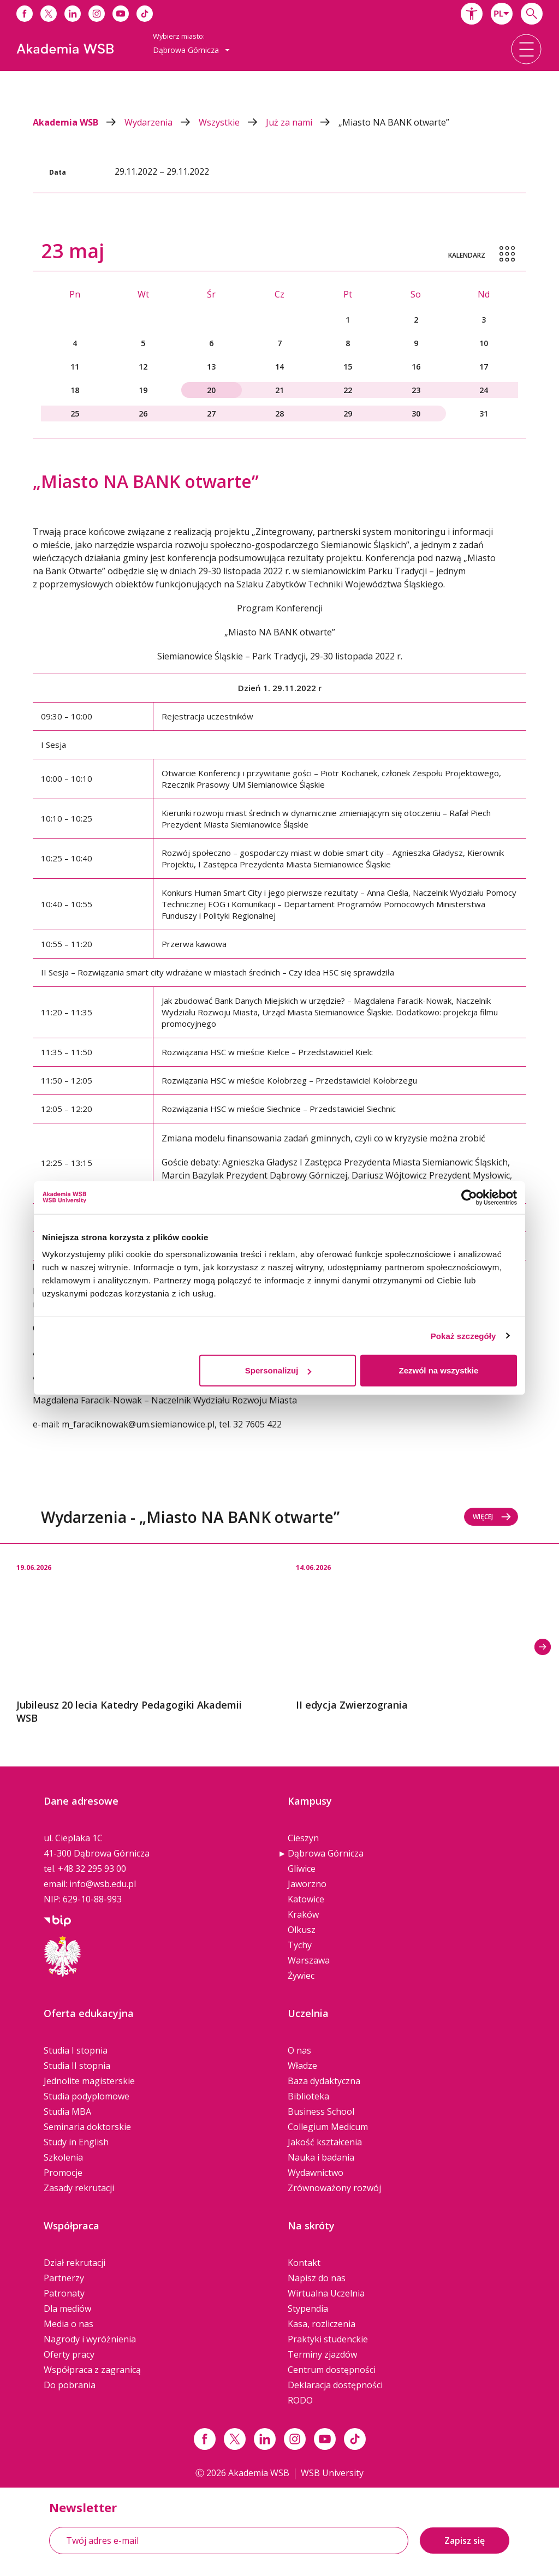 Image resolution: width=559 pixels, height=2576 pixels. I want to click on m_faraciknowak@um.siemianowice.pl, so click(138, 1424).